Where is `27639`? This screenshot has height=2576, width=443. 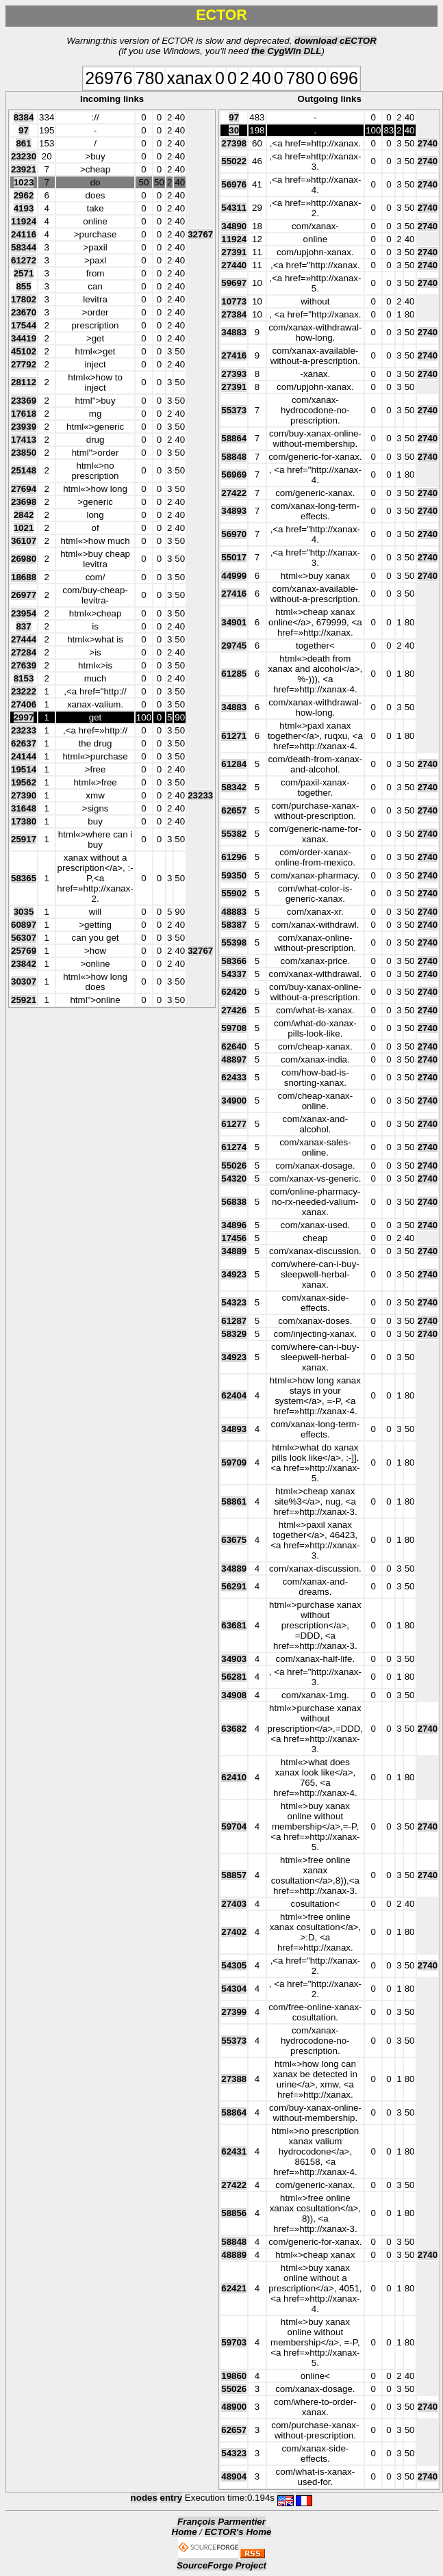 27639 is located at coordinates (23, 665).